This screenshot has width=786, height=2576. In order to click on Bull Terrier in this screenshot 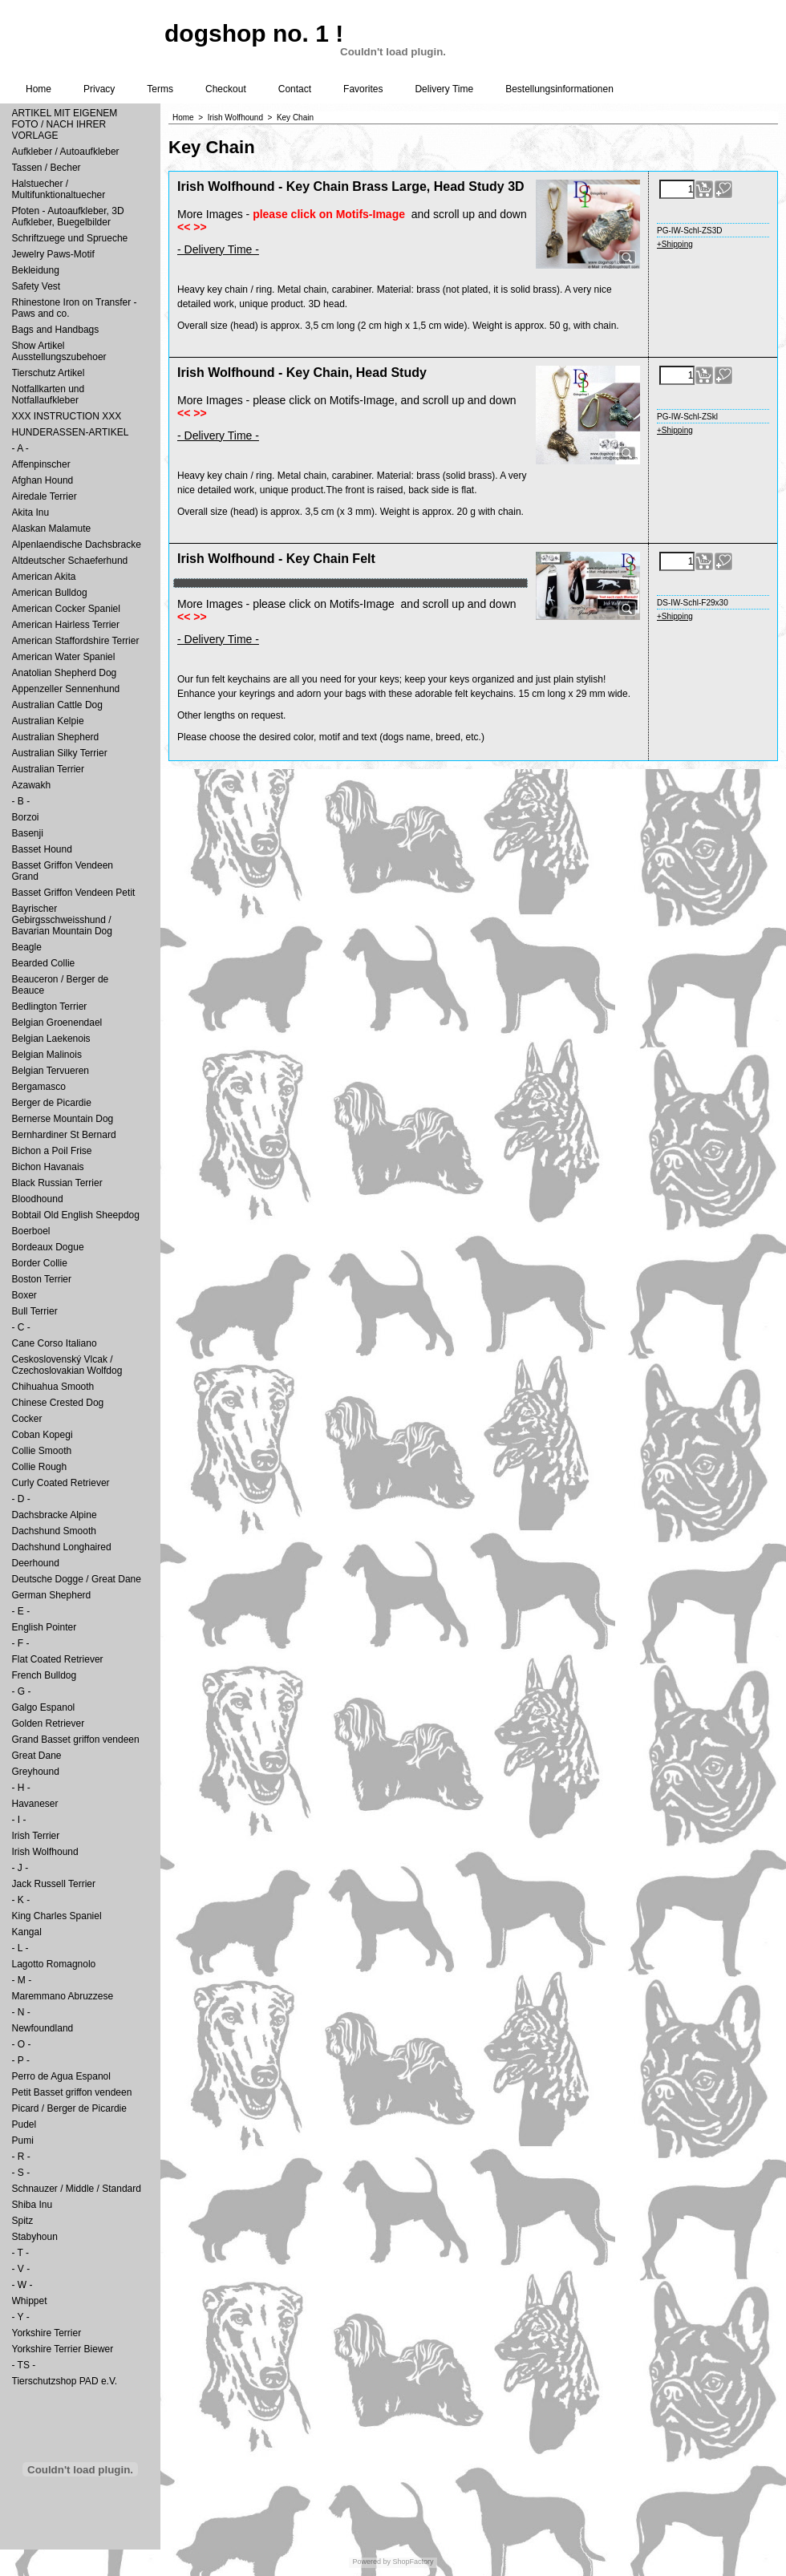, I will do `click(35, 1311)`.